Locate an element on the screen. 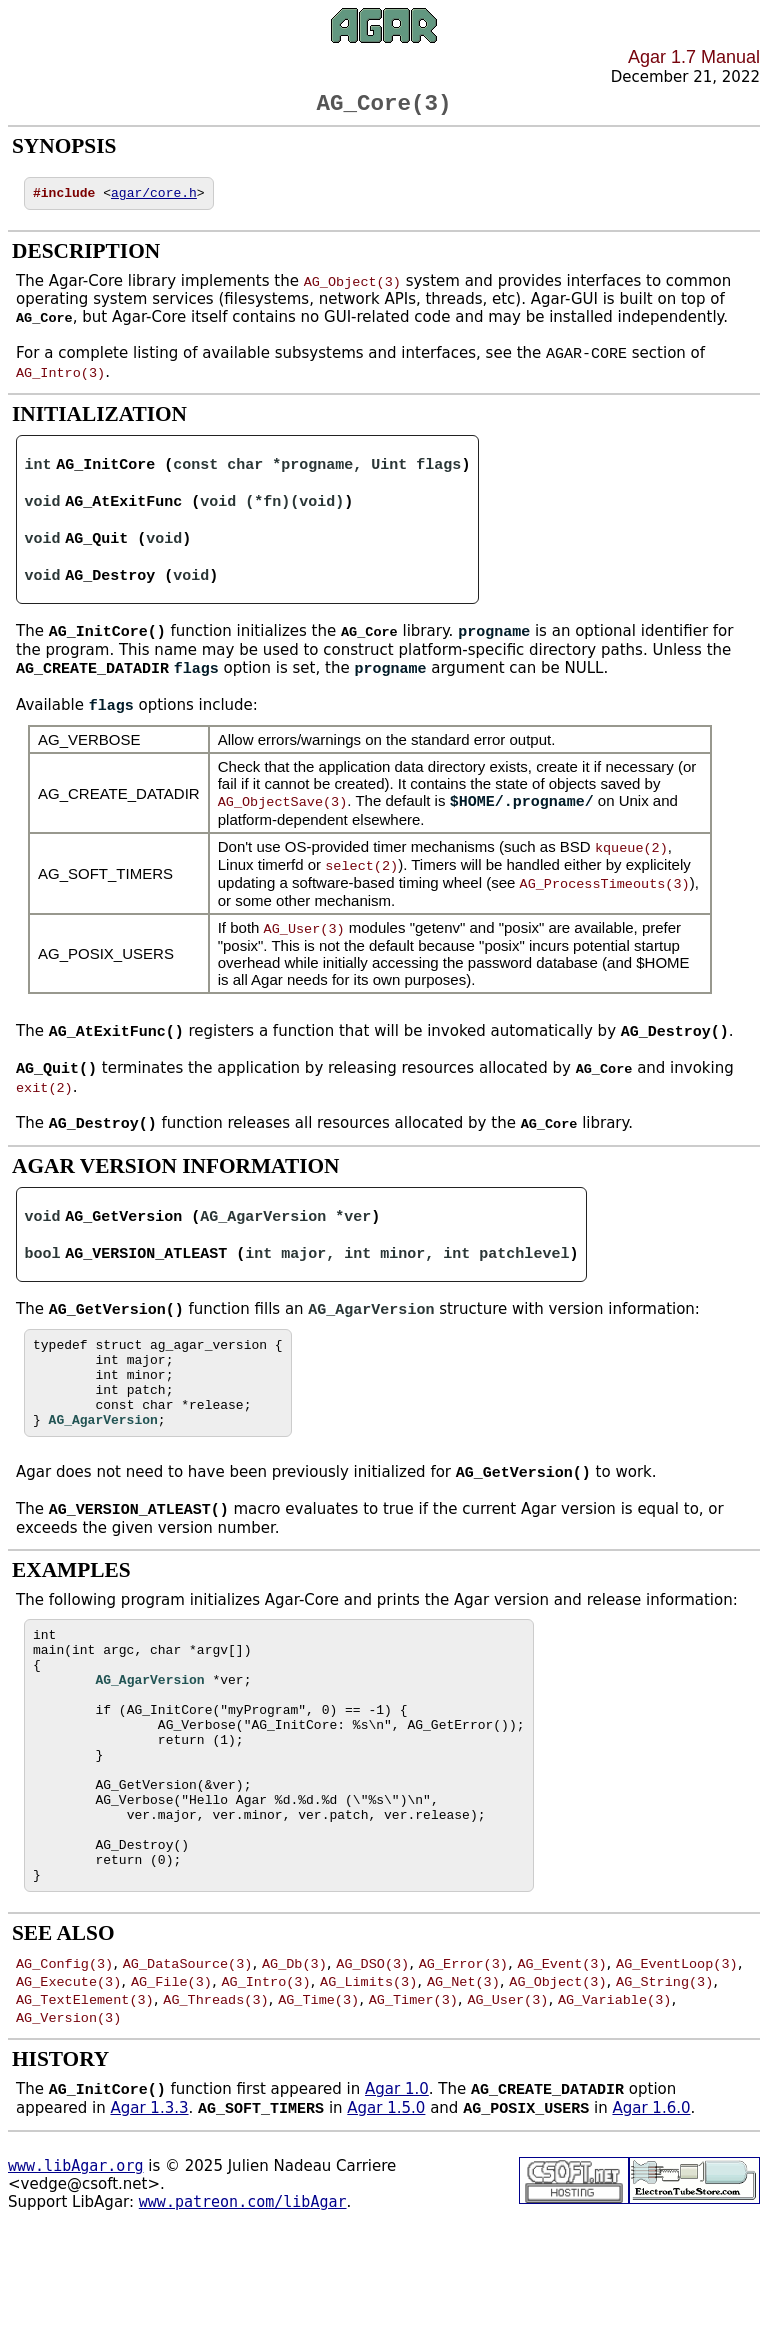 The height and width of the screenshot is (2333, 768). AG_Net(3) is located at coordinates (463, 2075).